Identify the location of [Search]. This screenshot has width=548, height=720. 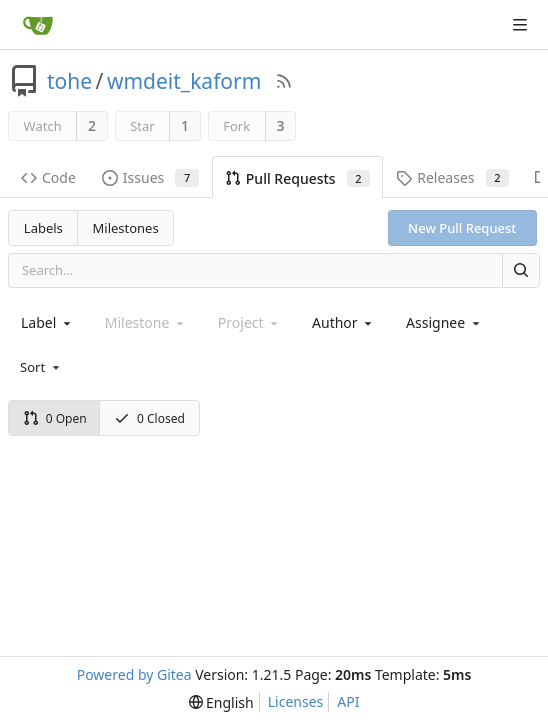
(521, 270).